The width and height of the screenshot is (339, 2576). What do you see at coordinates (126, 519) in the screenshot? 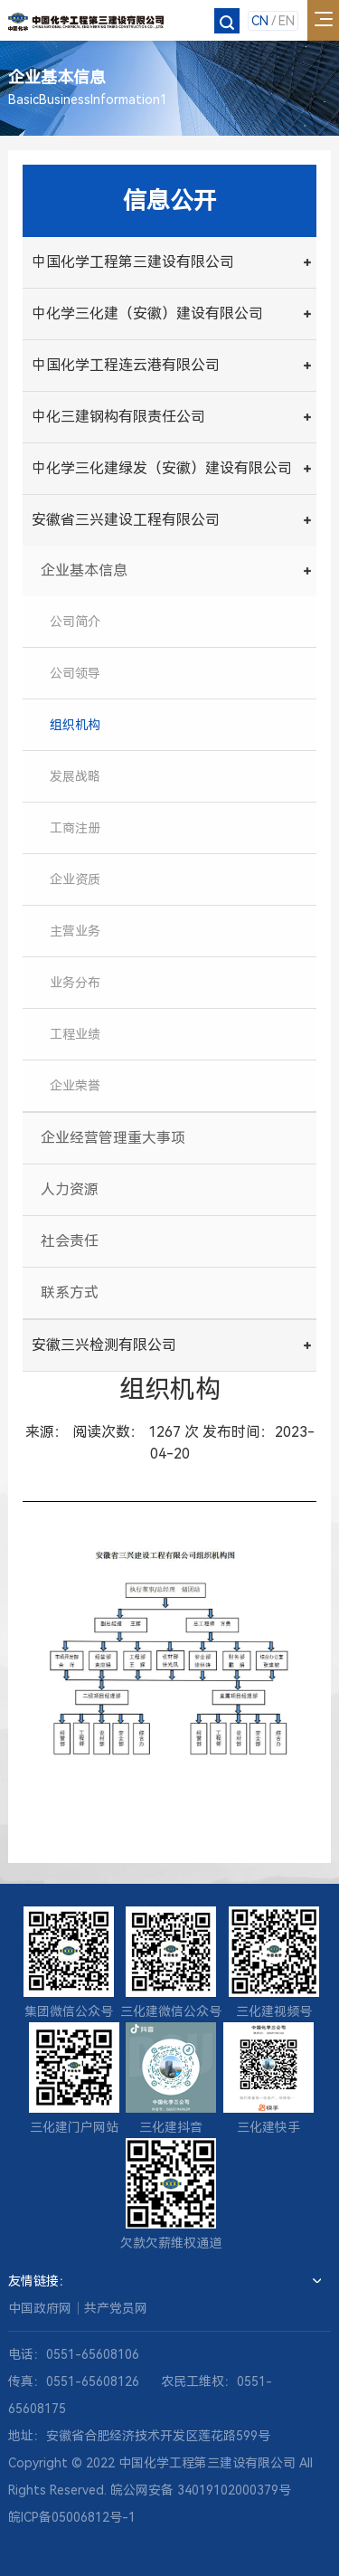
I see `安徽省三兴建设工程有限公司` at bounding box center [126, 519].